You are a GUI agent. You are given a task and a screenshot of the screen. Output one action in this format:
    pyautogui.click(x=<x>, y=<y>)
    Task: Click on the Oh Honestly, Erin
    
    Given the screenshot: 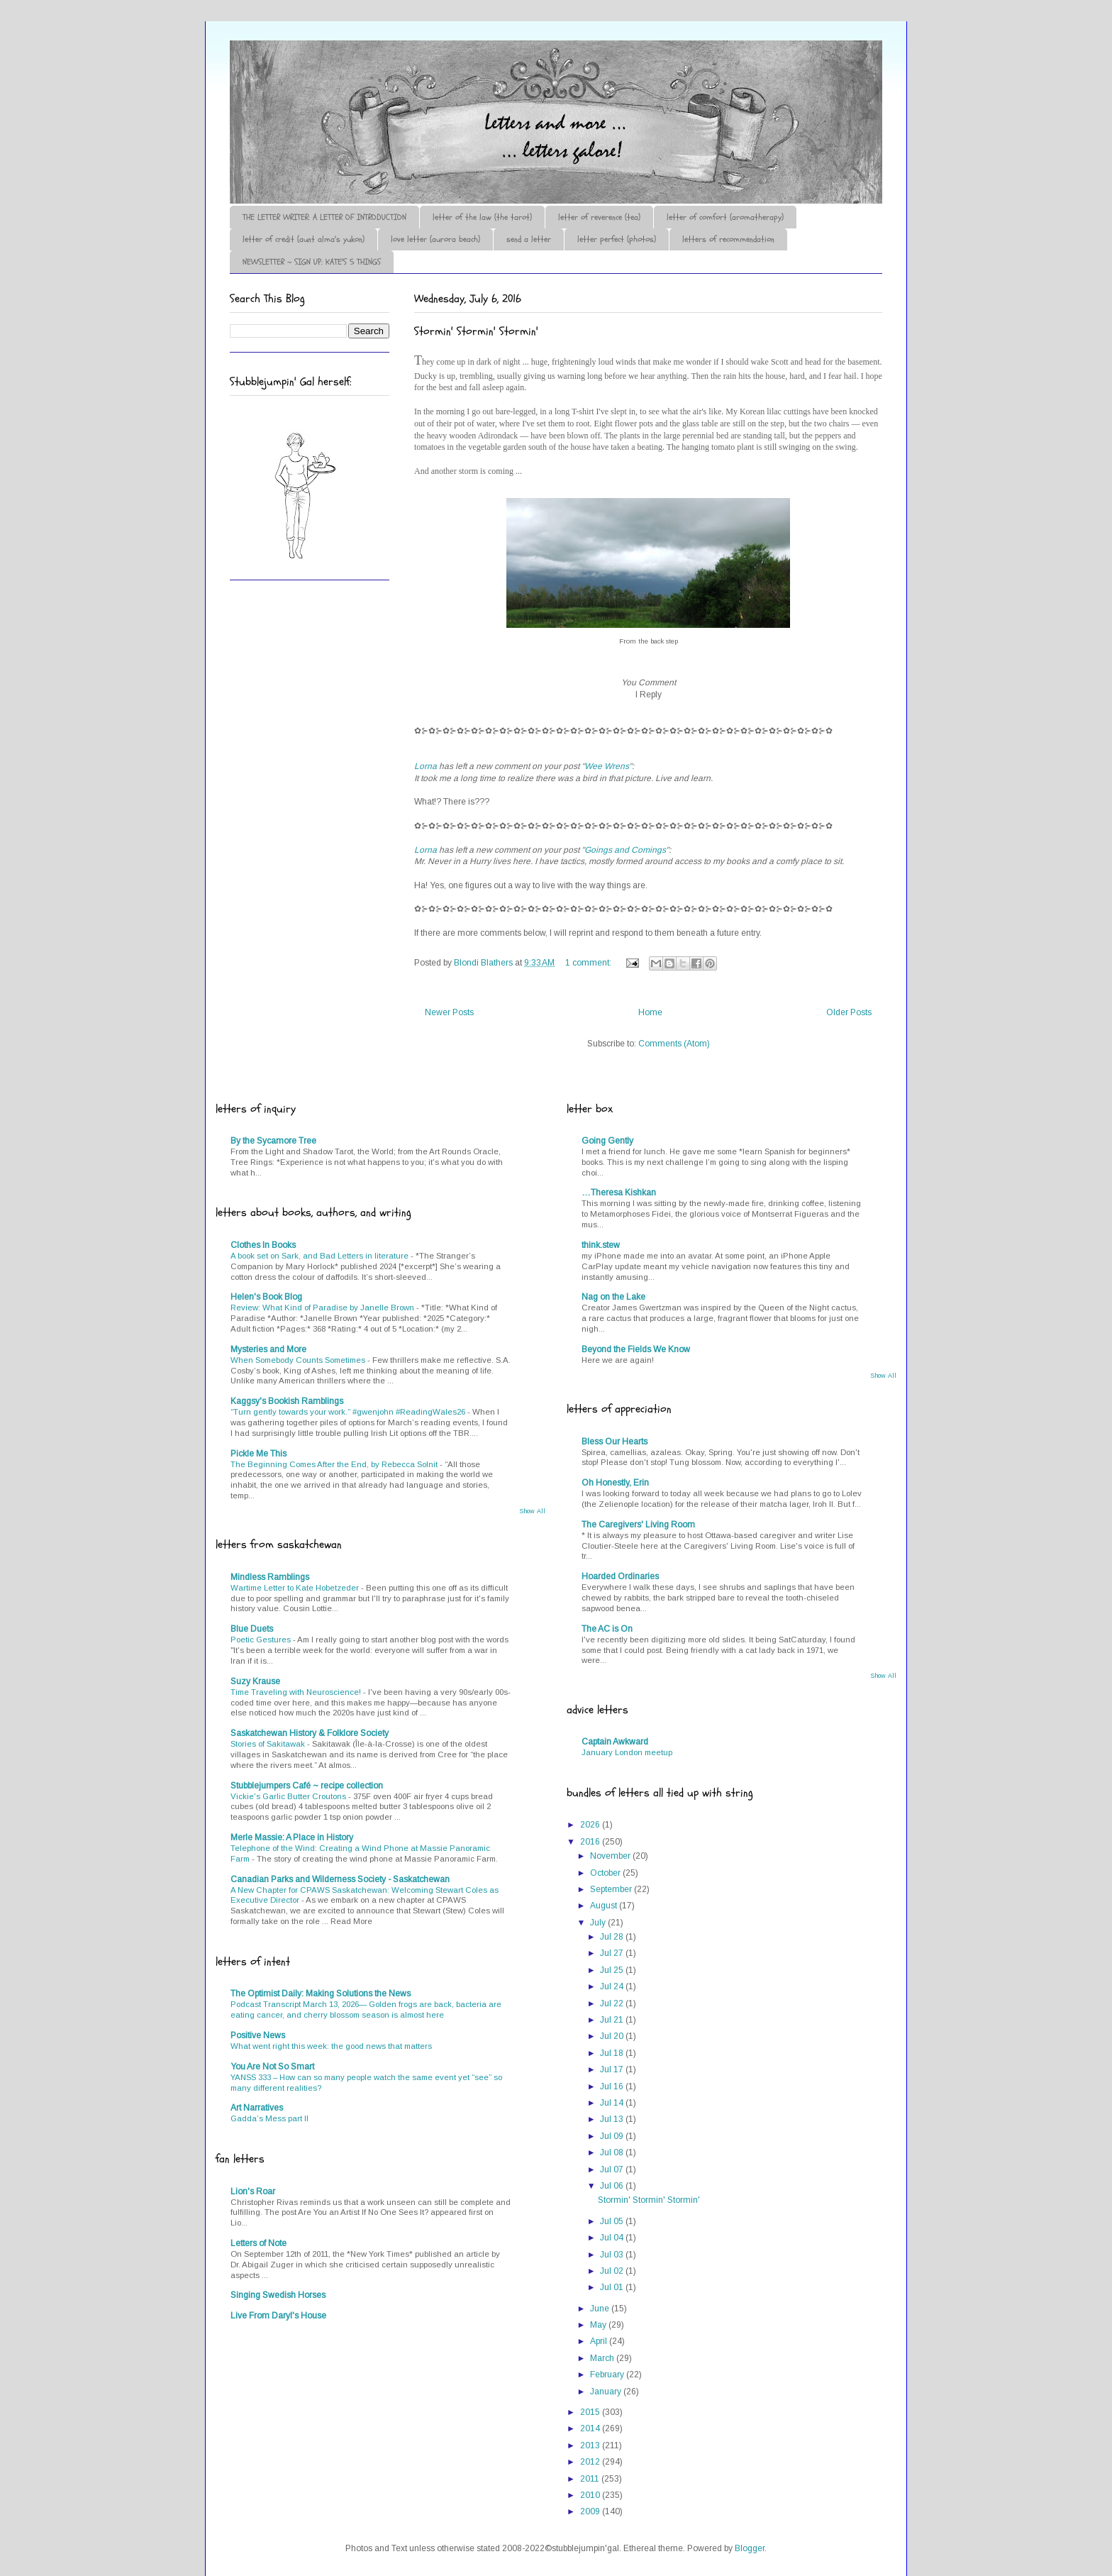 What is the action you would take?
    pyautogui.click(x=615, y=1483)
    